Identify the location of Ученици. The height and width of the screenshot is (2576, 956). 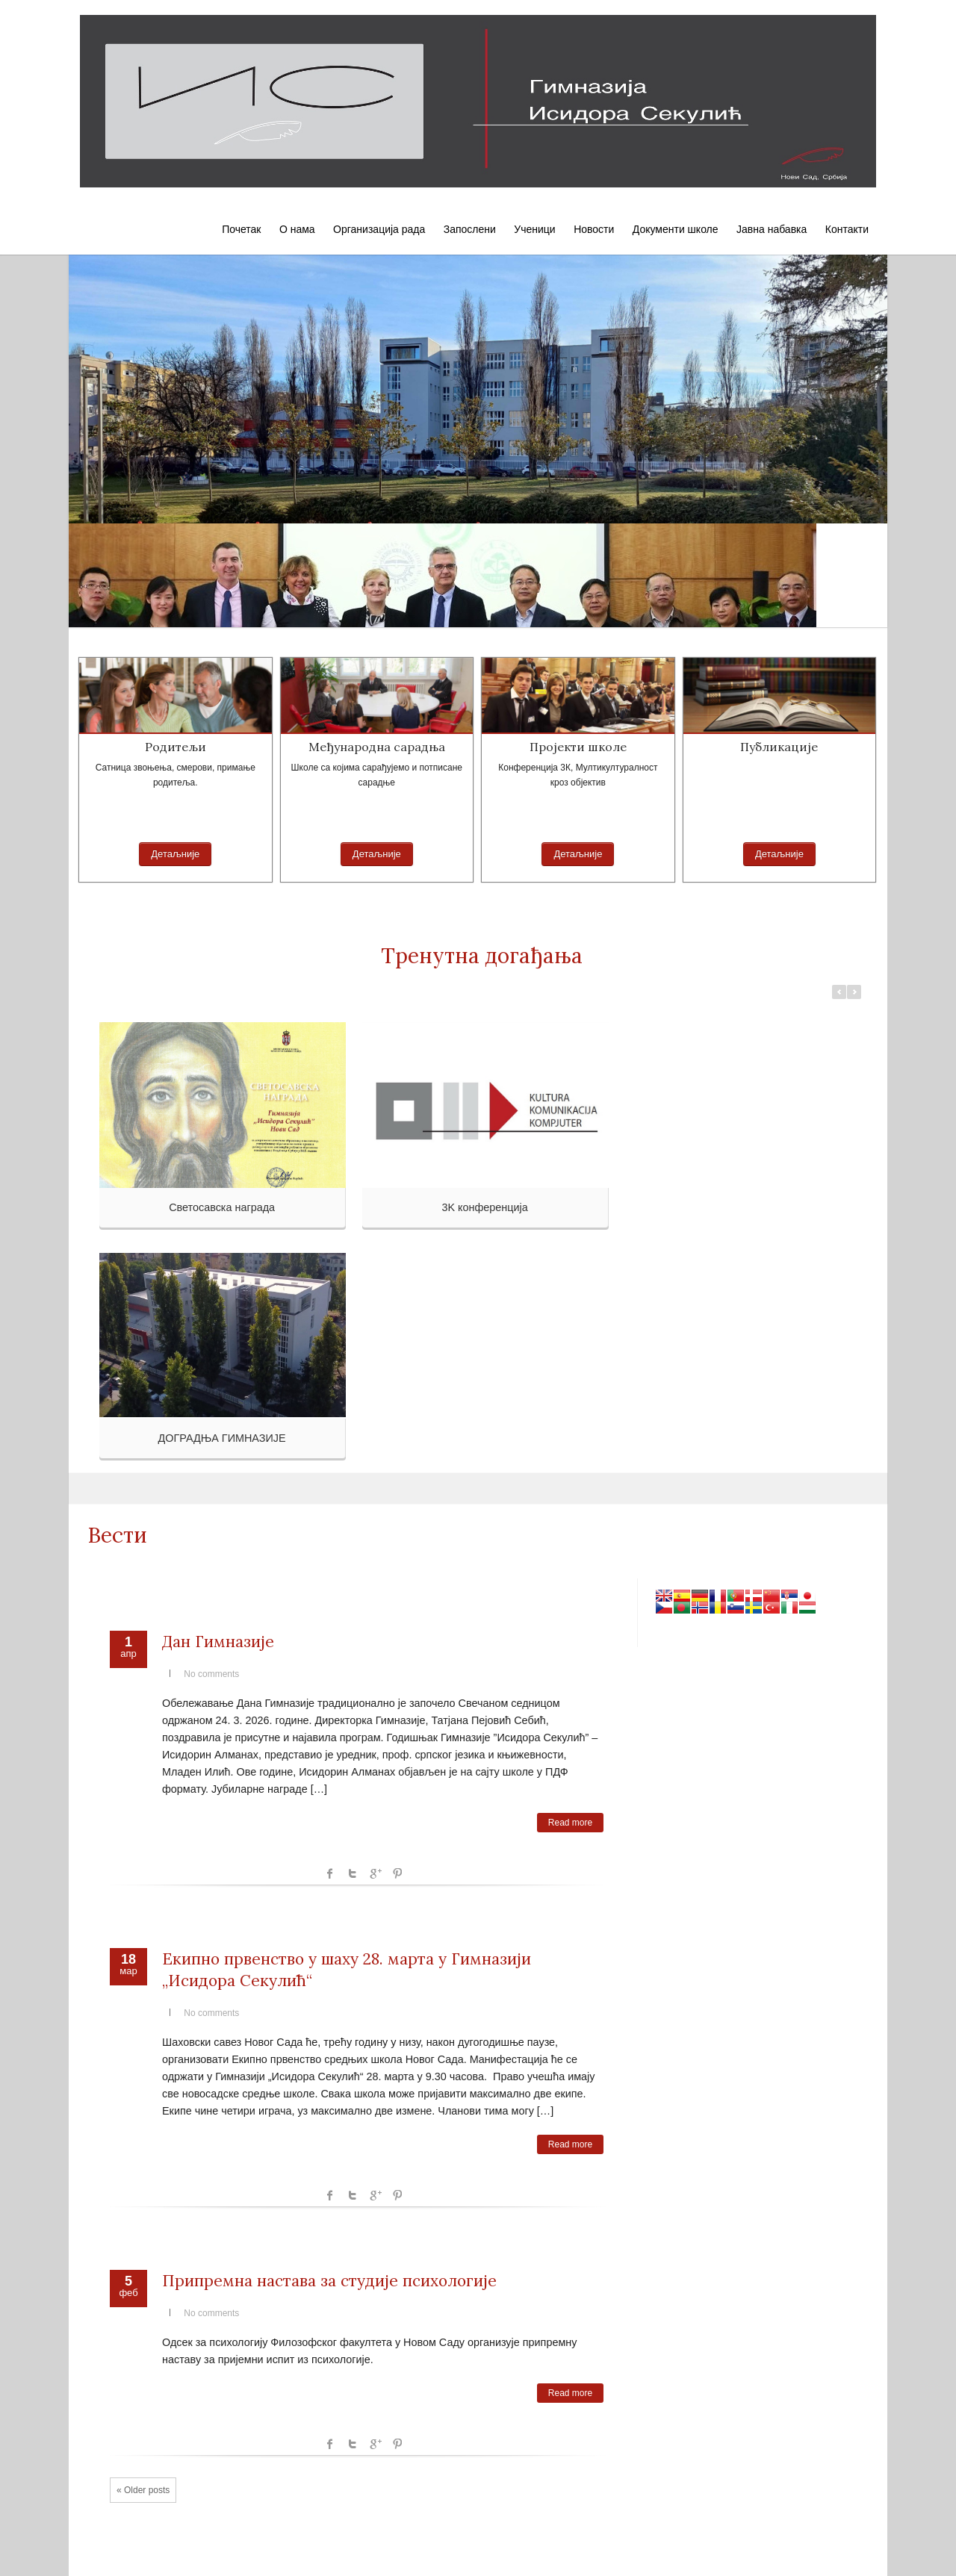
(534, 229).